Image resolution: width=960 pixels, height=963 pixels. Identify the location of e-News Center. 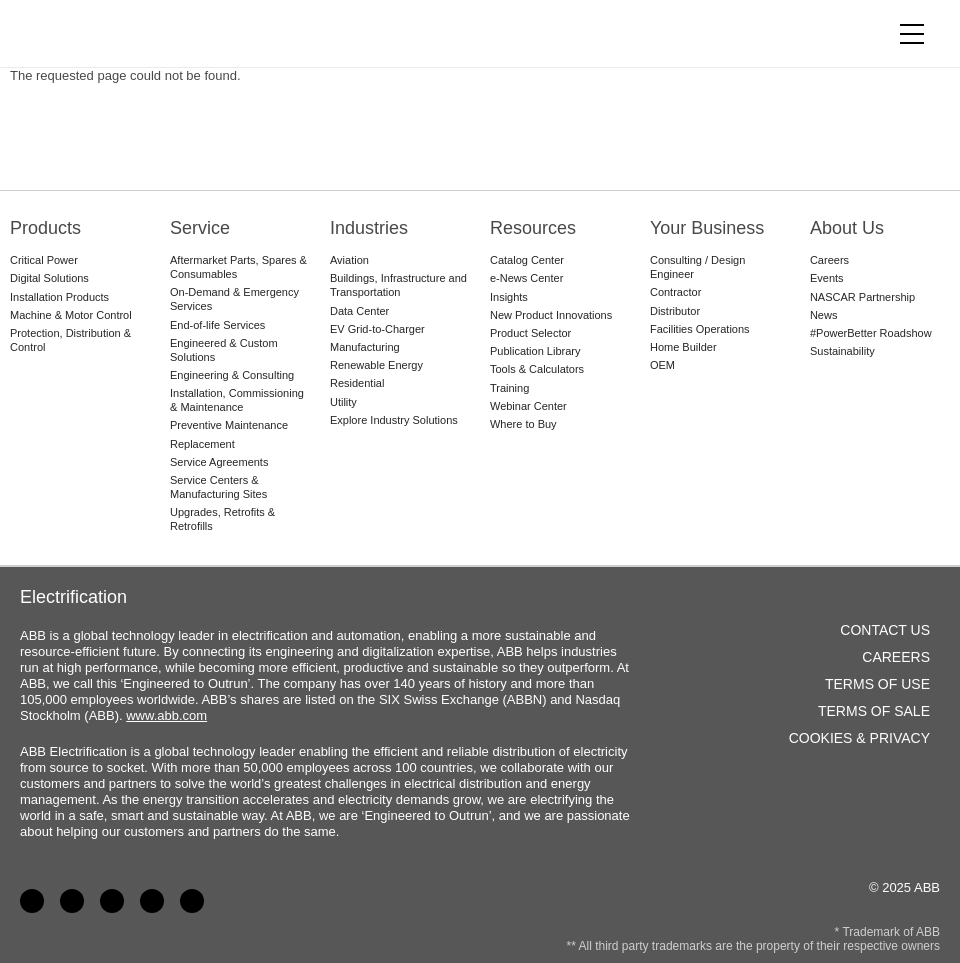
(526, 278).